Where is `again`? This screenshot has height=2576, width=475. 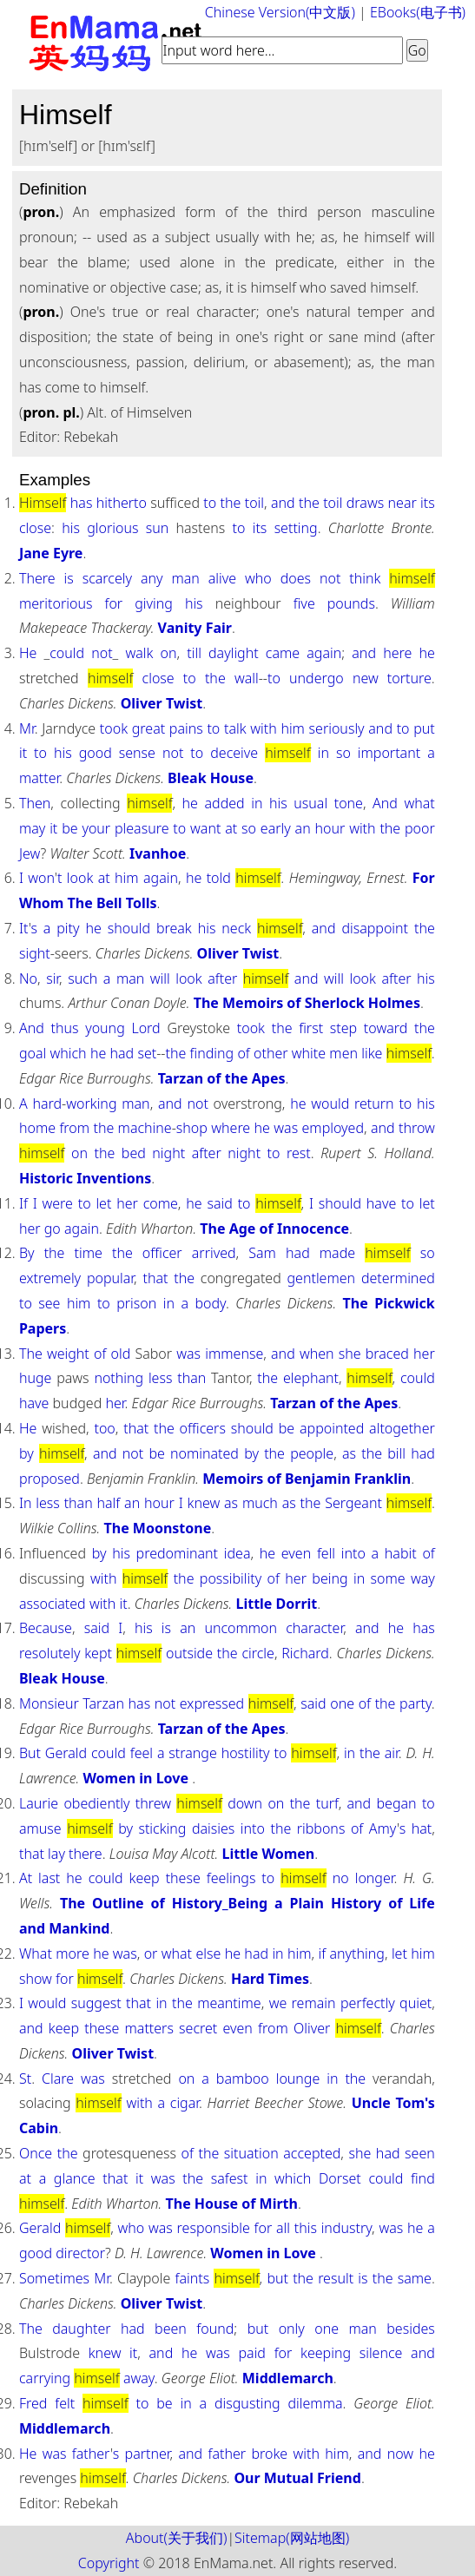 again is located at coordinates (324, 652).